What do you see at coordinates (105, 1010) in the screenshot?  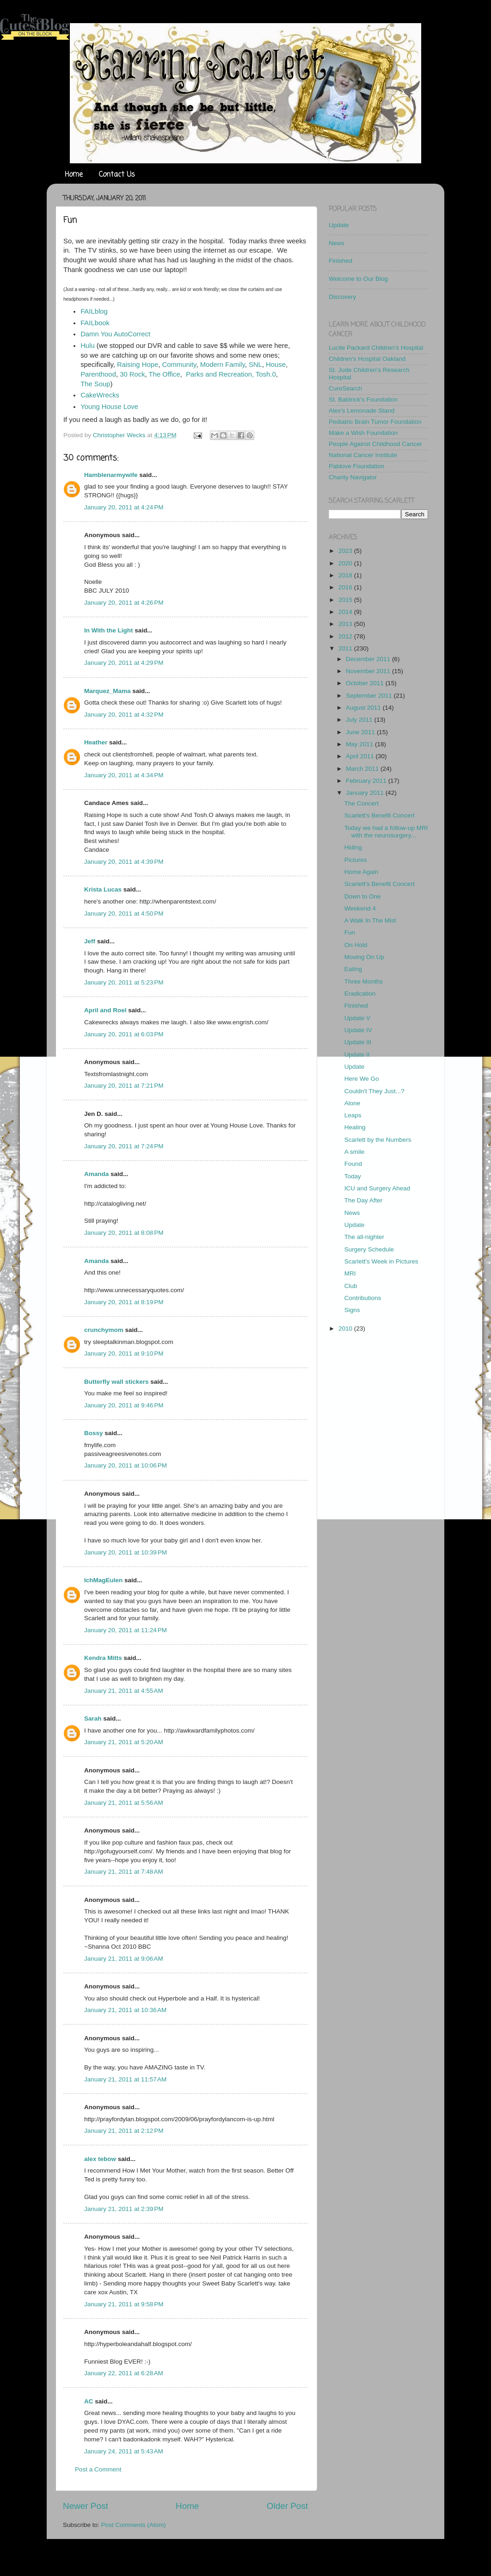 I see `April and Roel` at bounding box center [105, 1010].